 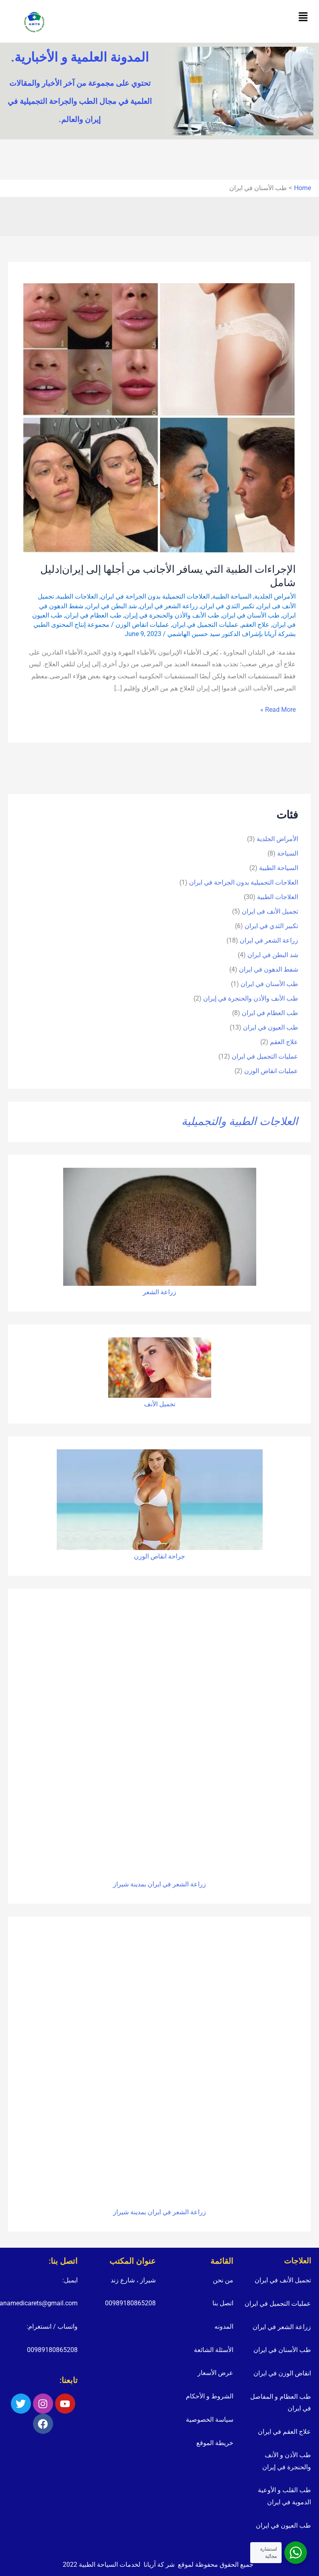 I want to click on شد البطن في ايران, so click(x=111, y=606).